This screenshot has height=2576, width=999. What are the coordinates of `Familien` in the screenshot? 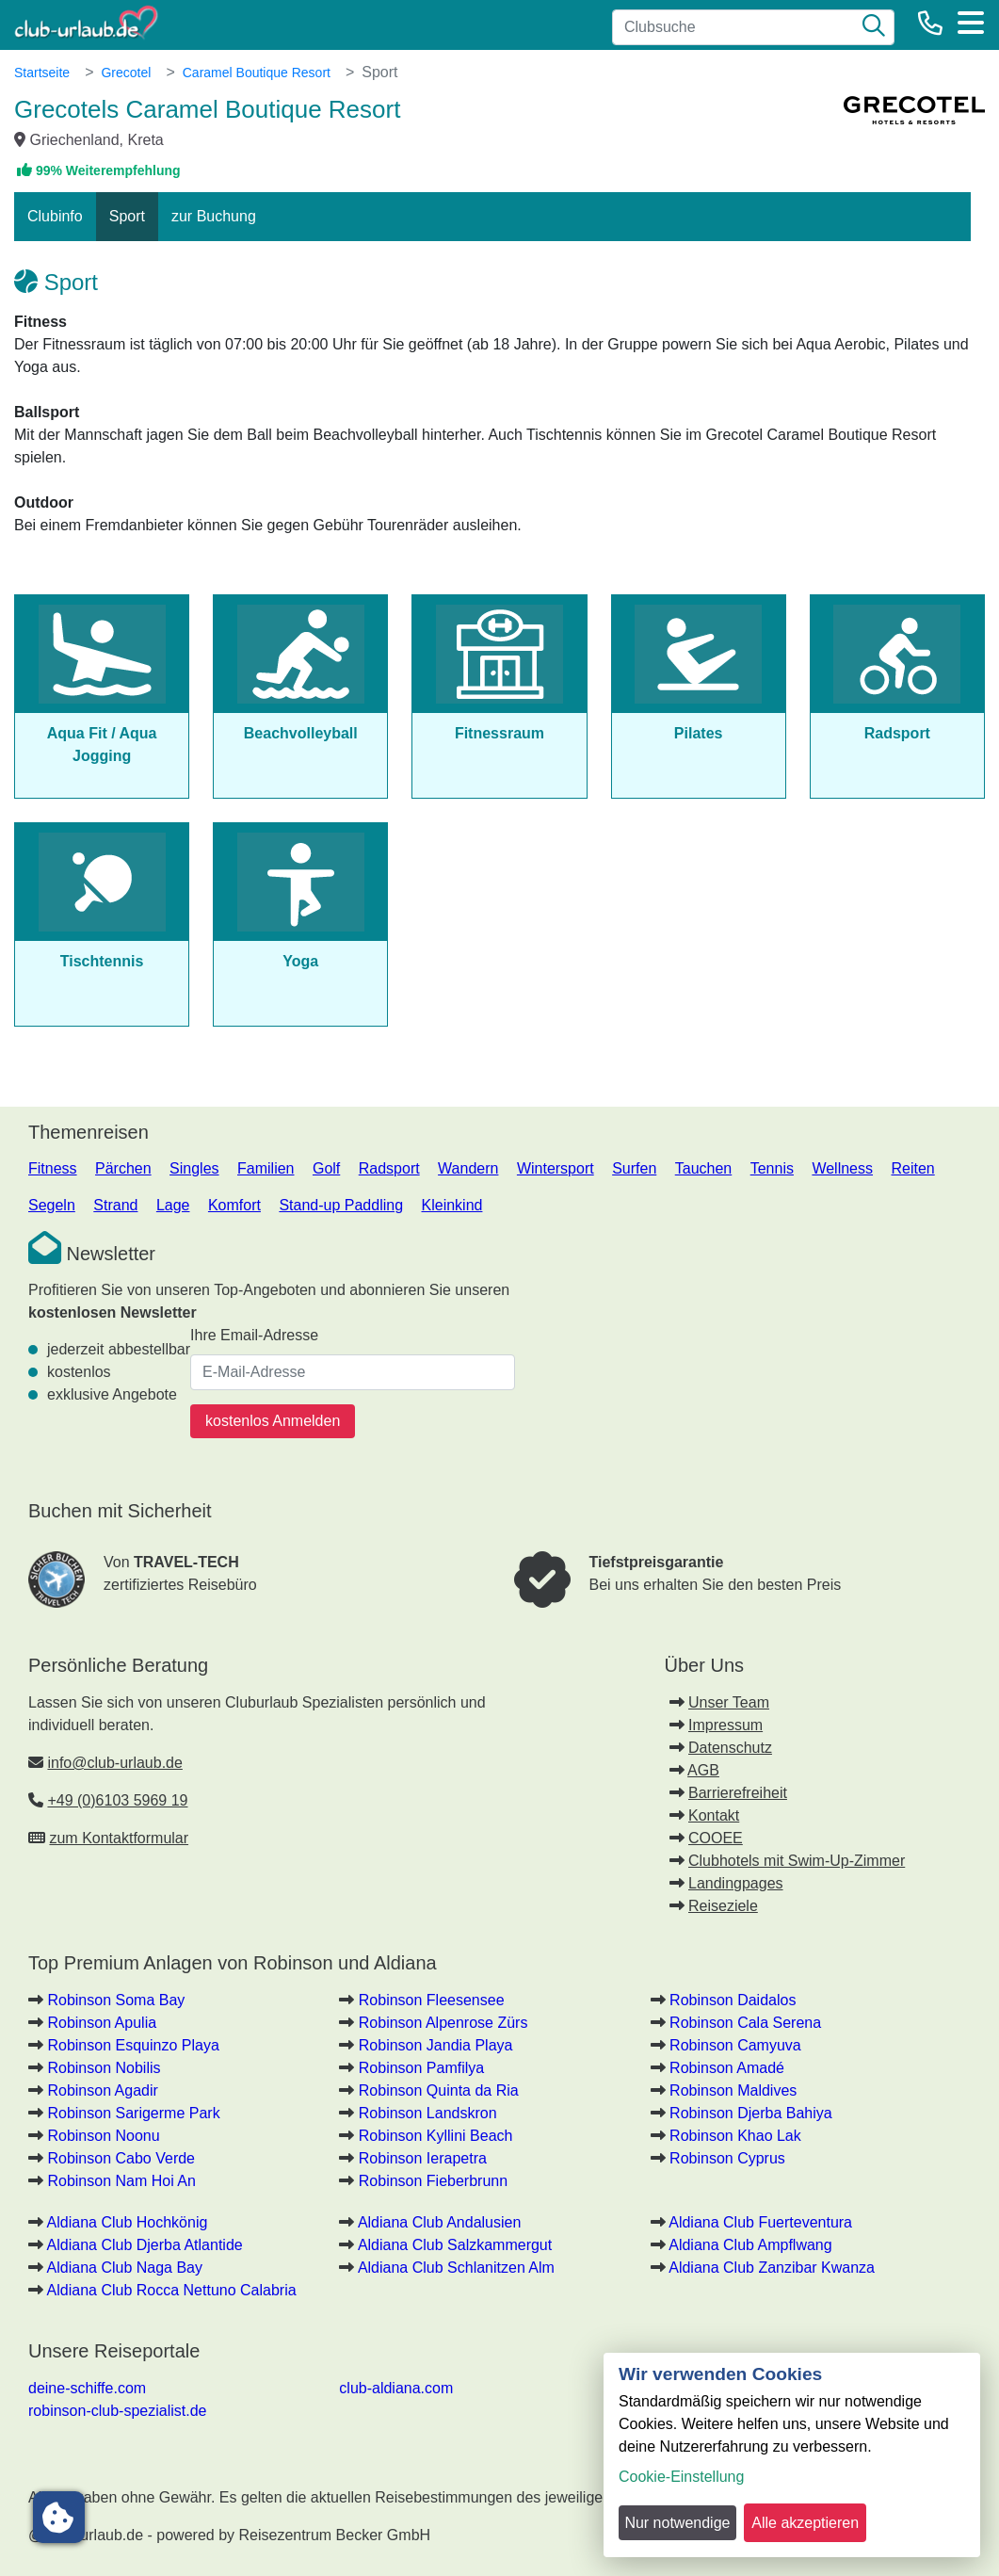 It's located at (265, 1168).